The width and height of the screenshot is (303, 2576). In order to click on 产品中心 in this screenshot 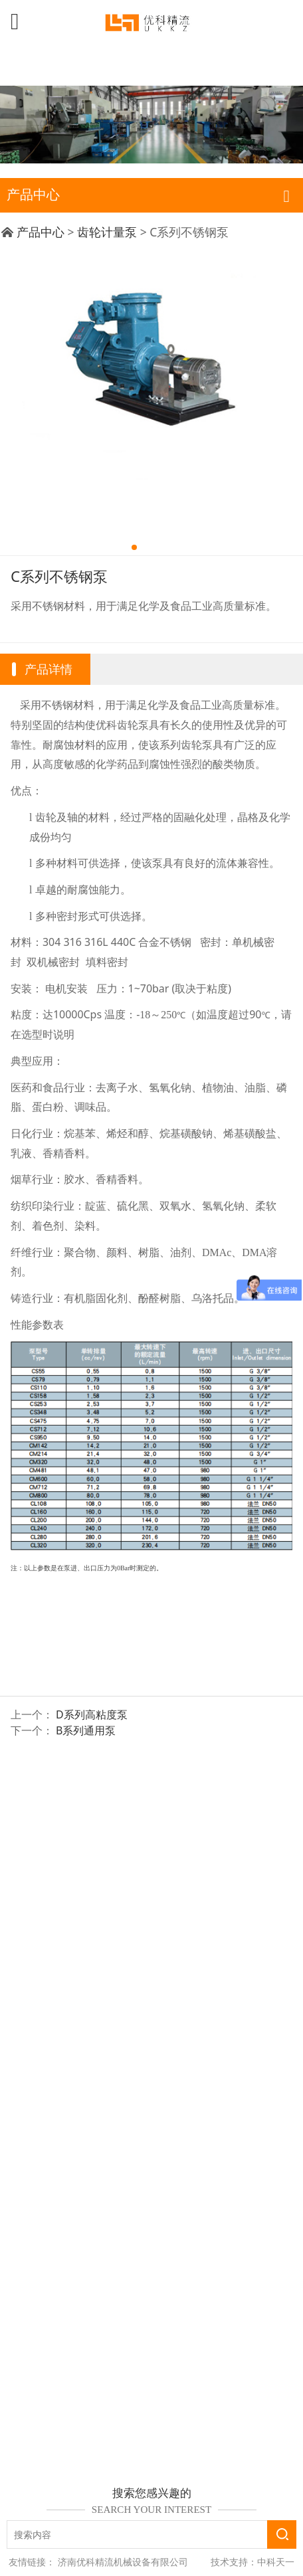, I will do `click(40, 232)`.